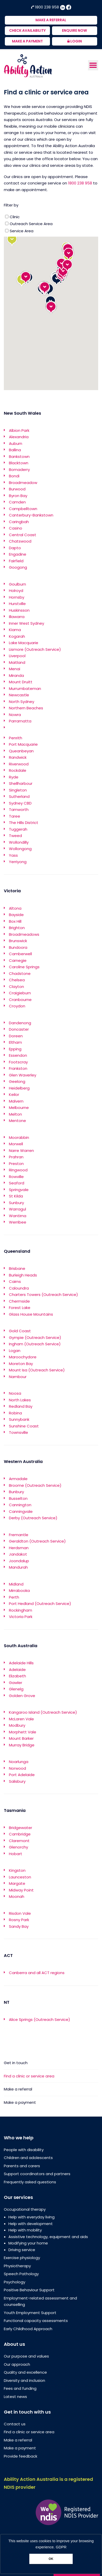 The width and height of the screenshot is (102, 2576). I want to click on Find a clinic or service area, so click(29, 2076).